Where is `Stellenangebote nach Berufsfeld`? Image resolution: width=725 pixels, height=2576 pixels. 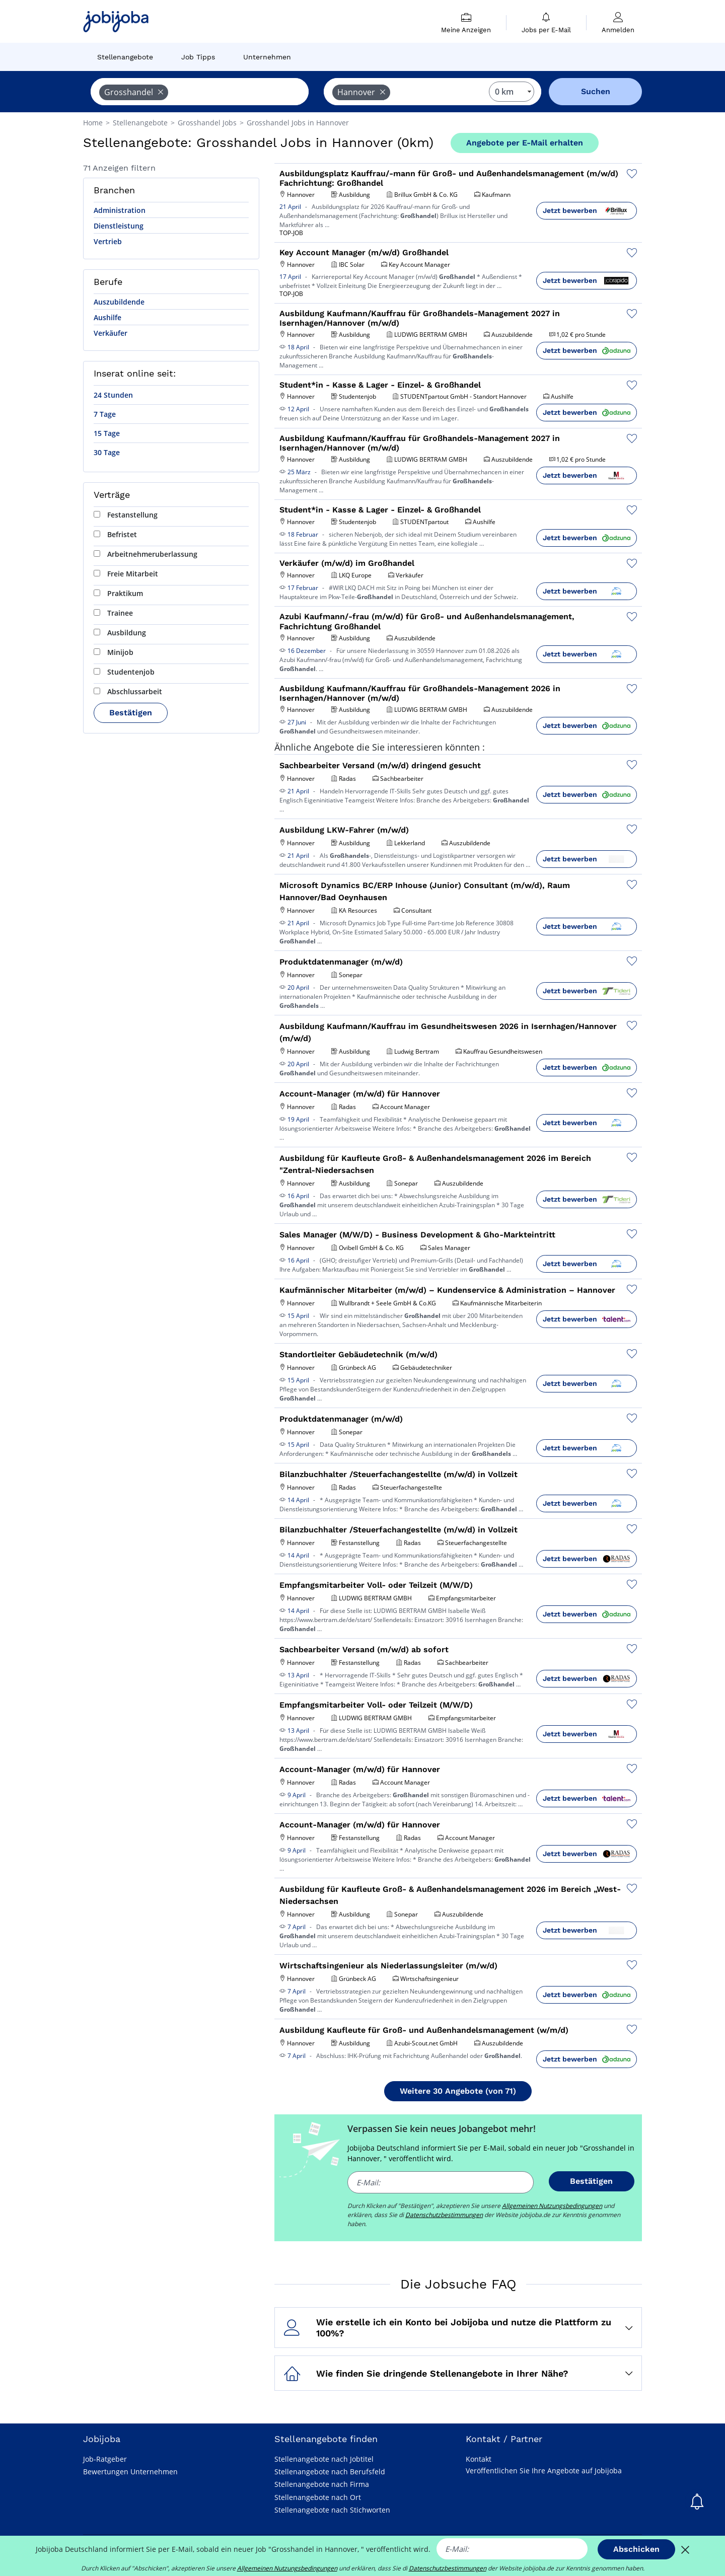
Stellenangebote nach Berufsfeld is located at coordinates (329, 2471).